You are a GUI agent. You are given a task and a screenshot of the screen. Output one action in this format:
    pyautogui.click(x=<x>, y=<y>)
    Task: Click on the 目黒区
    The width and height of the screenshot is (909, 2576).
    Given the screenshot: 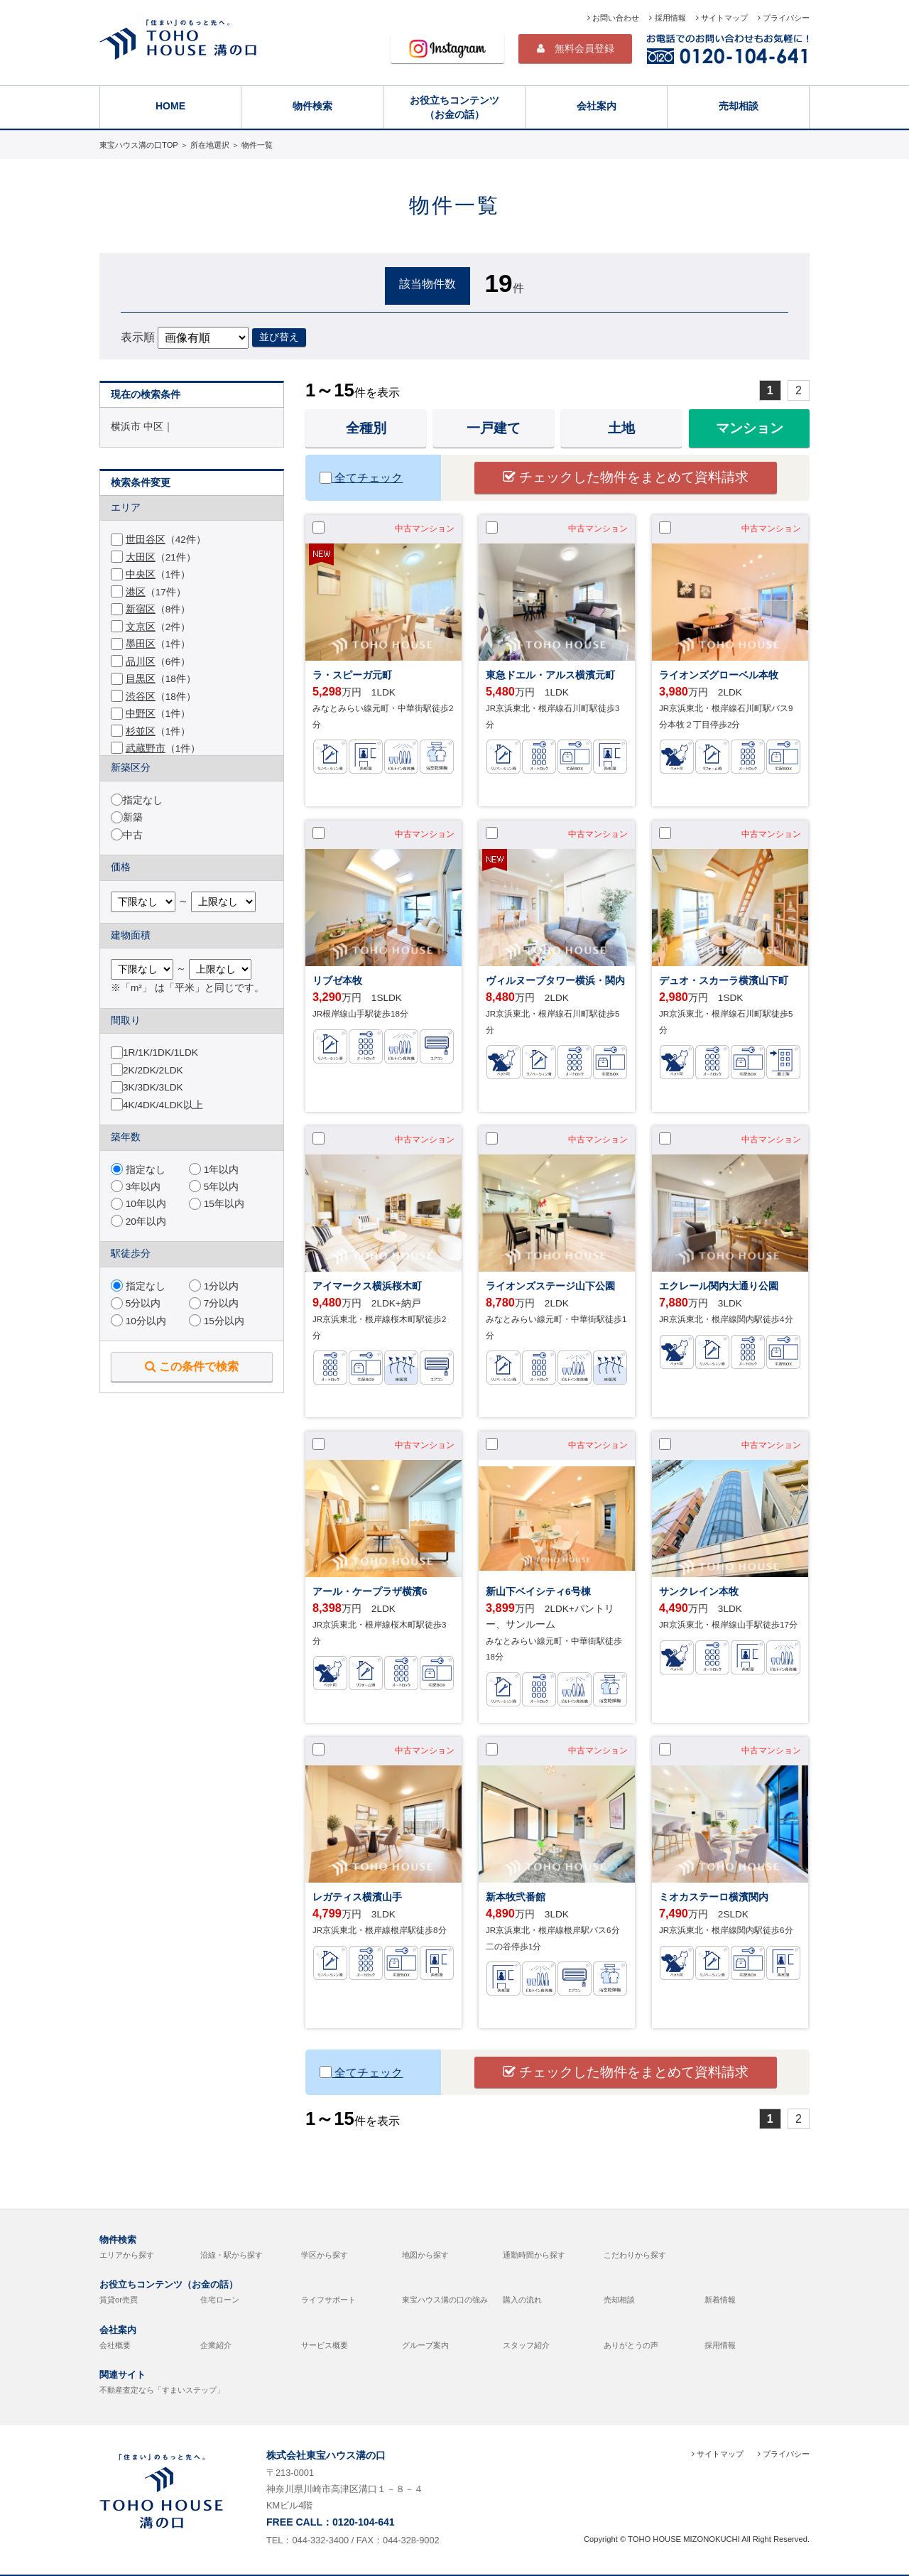 What is the action you would take?
    pyautogui.click(x=141, y=678)
    